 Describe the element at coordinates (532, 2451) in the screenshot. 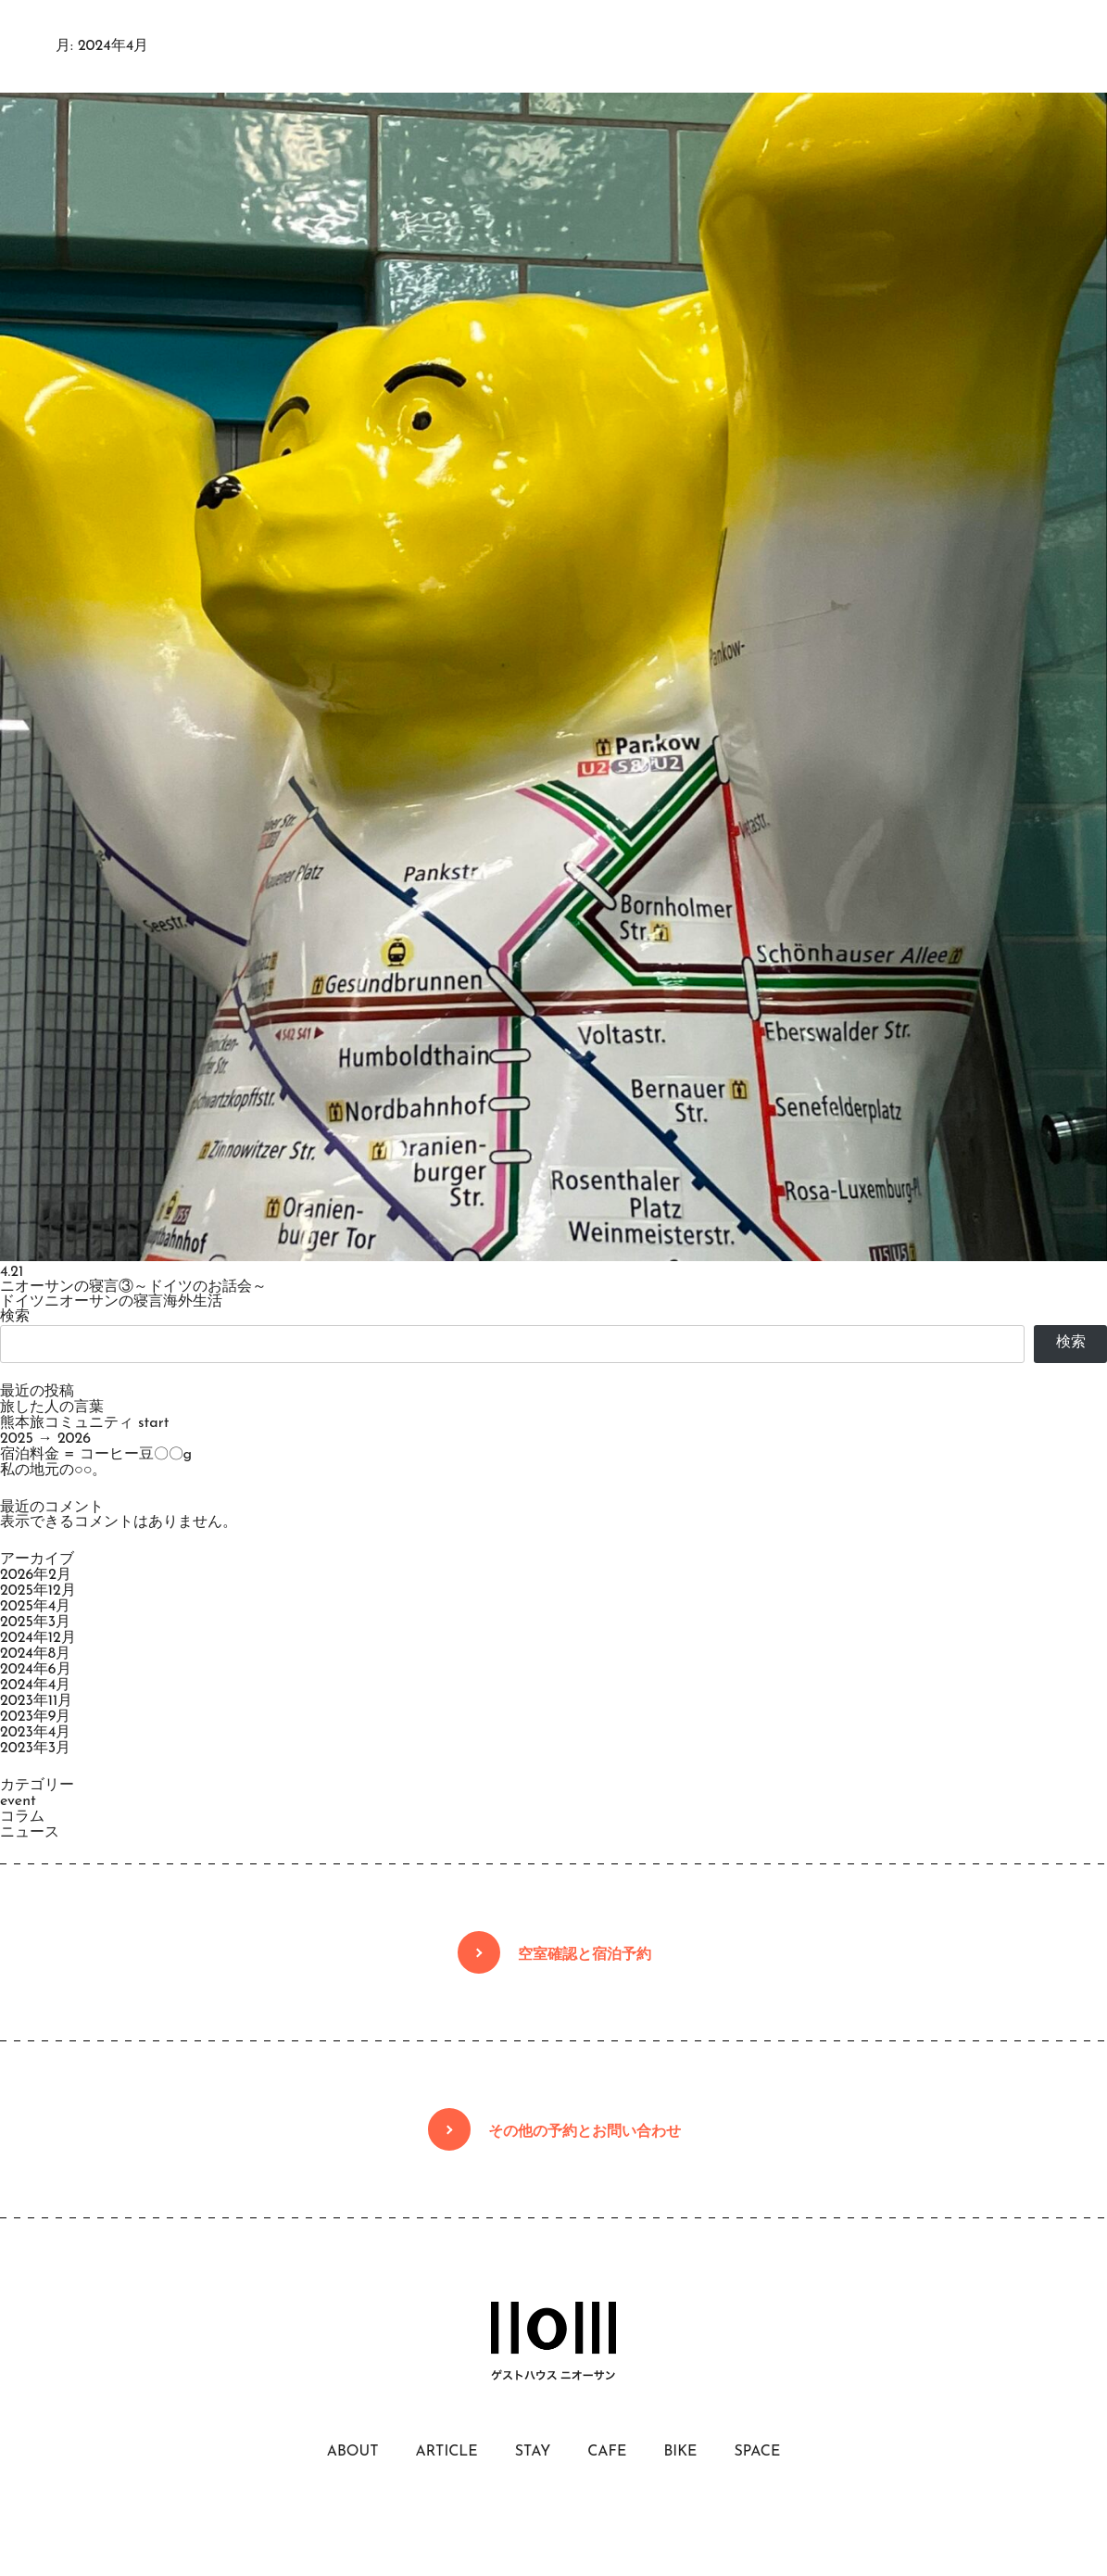

I see `STAY` at that location.